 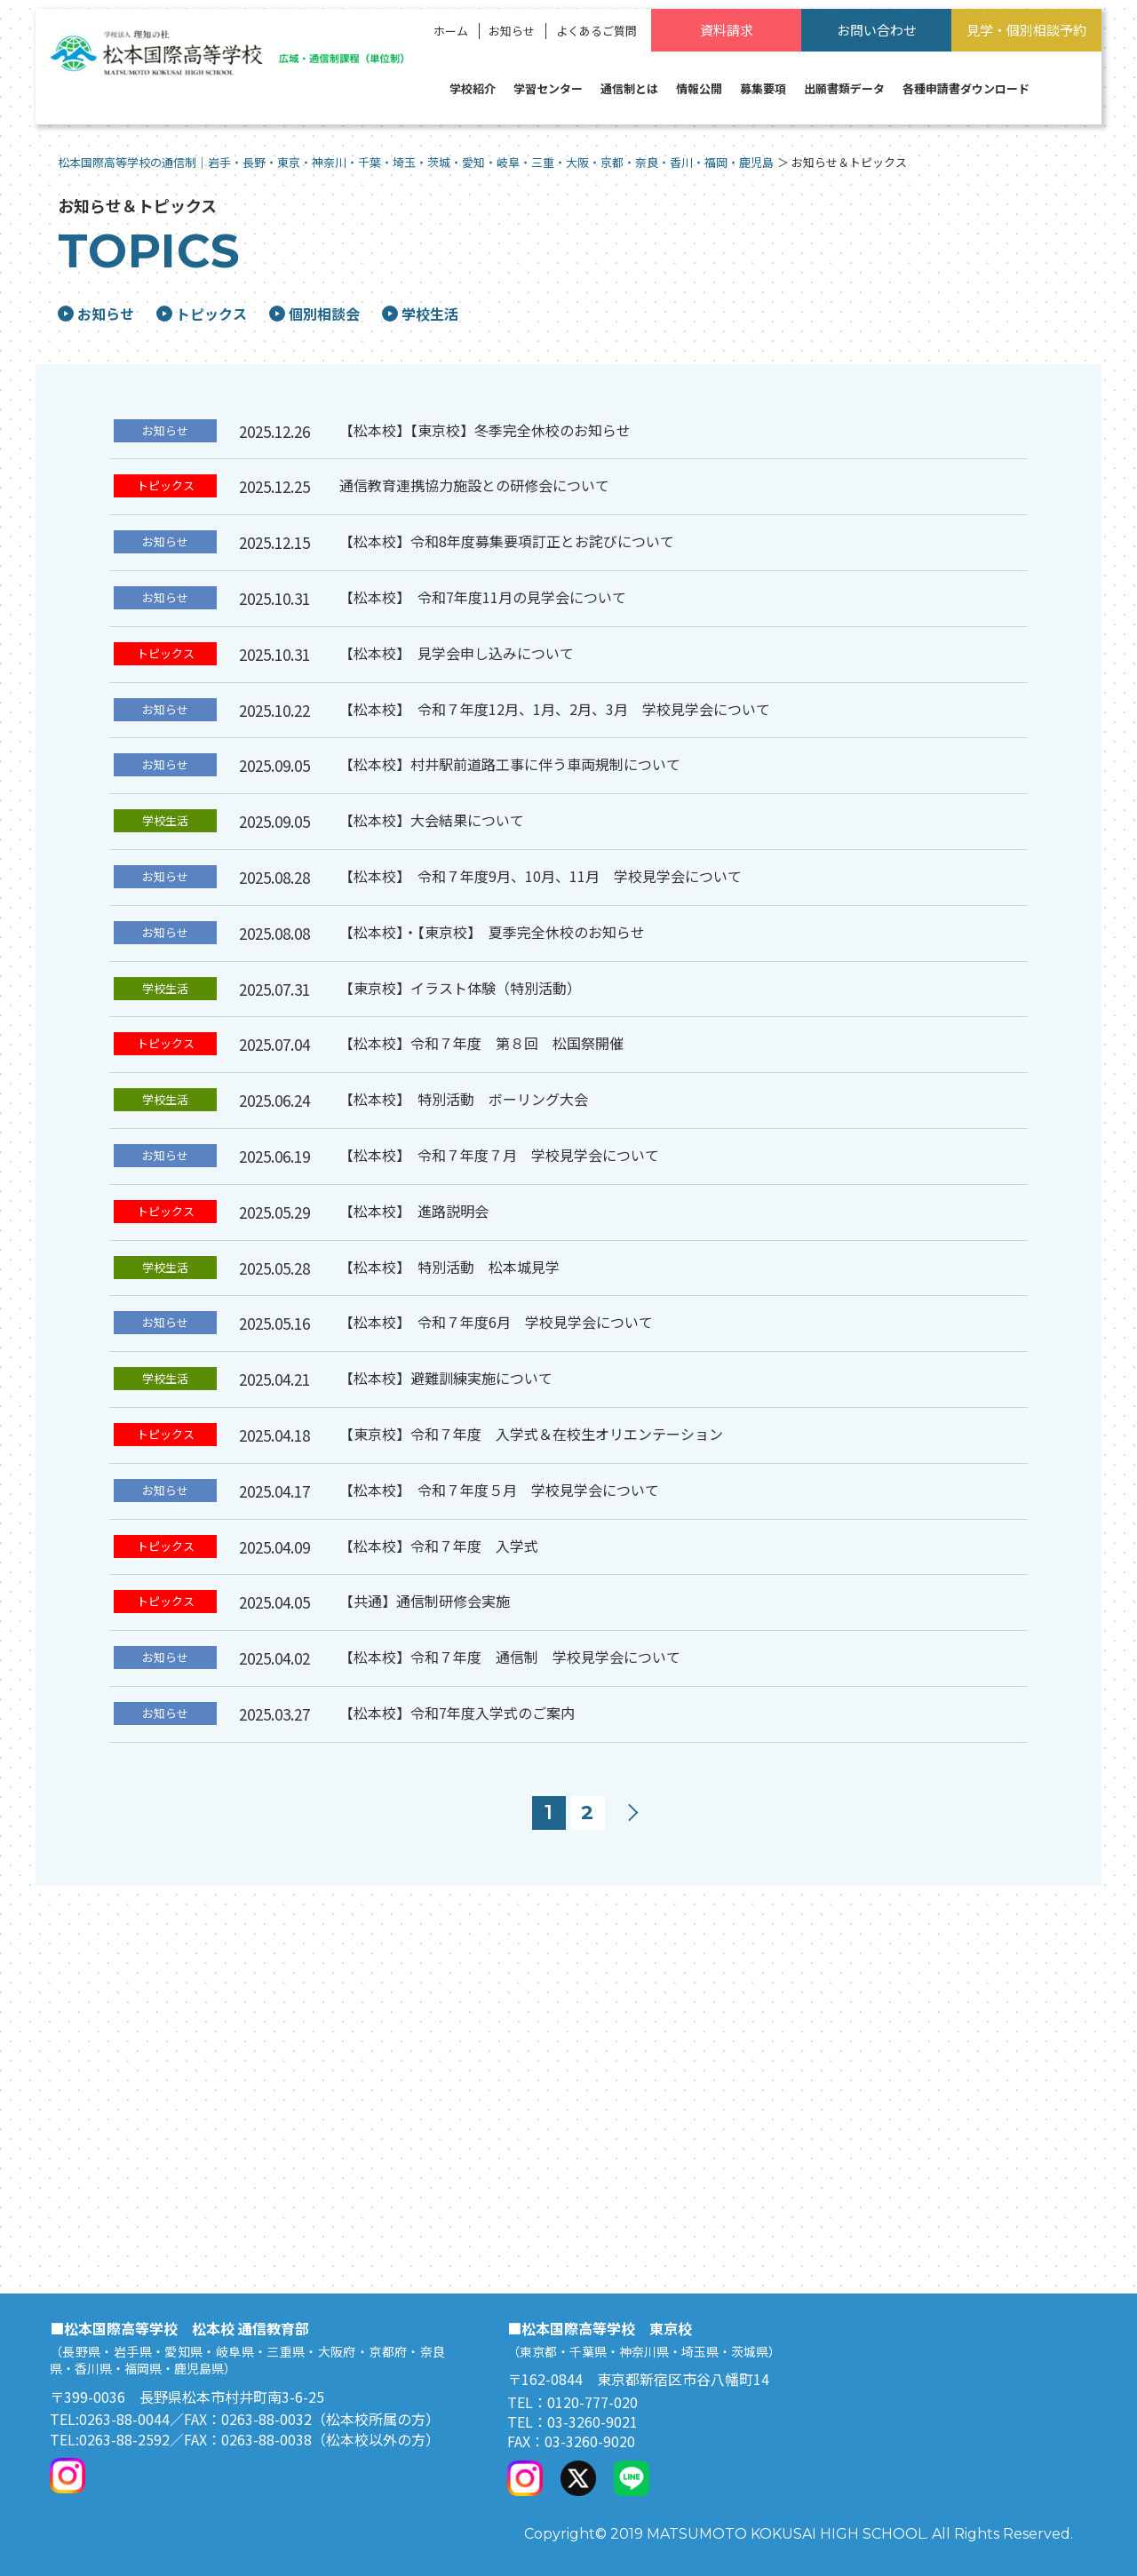 What do you see at coordinates (482, 597) in the screenshot?
I see `【松本校】 令和7年度11月の見学会について` at bounding box center [482, 597].